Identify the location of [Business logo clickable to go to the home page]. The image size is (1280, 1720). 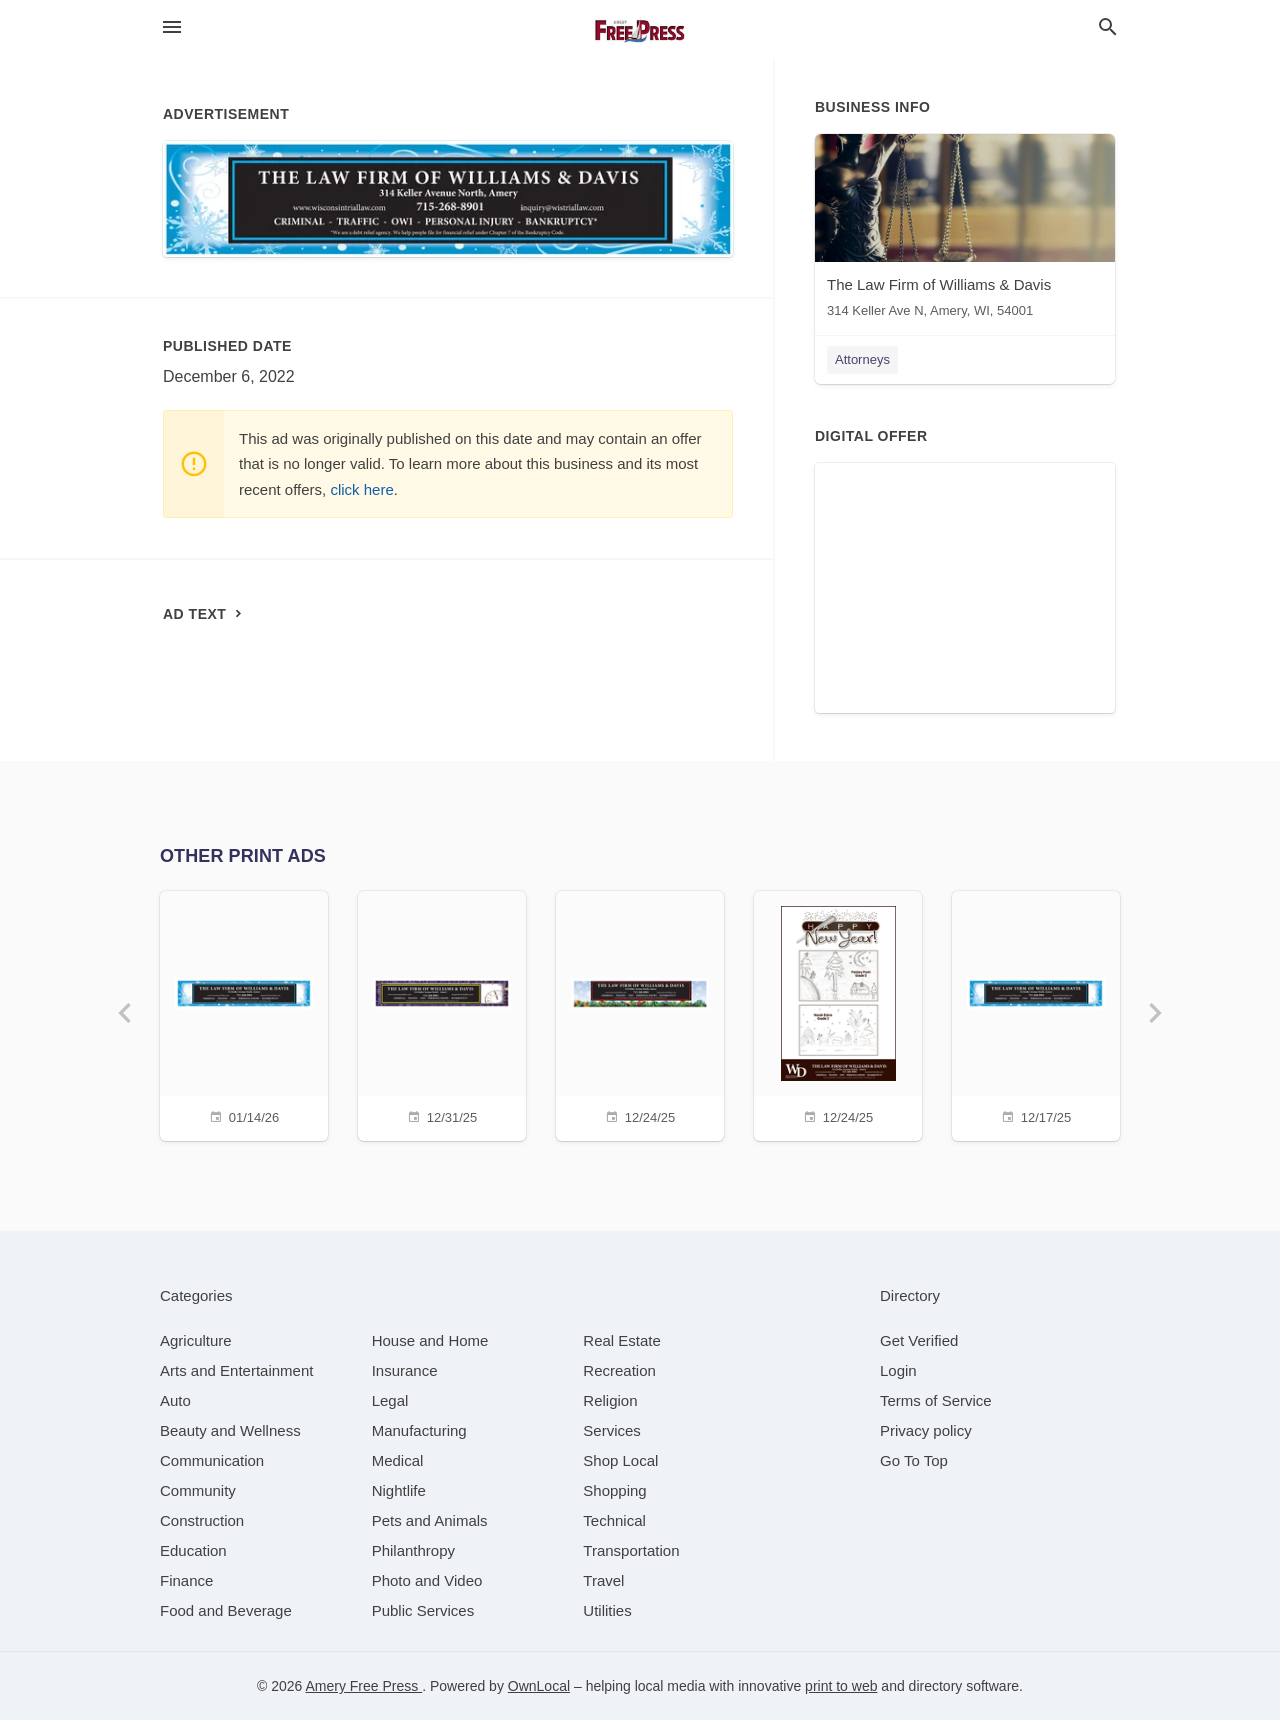
(640, 30).